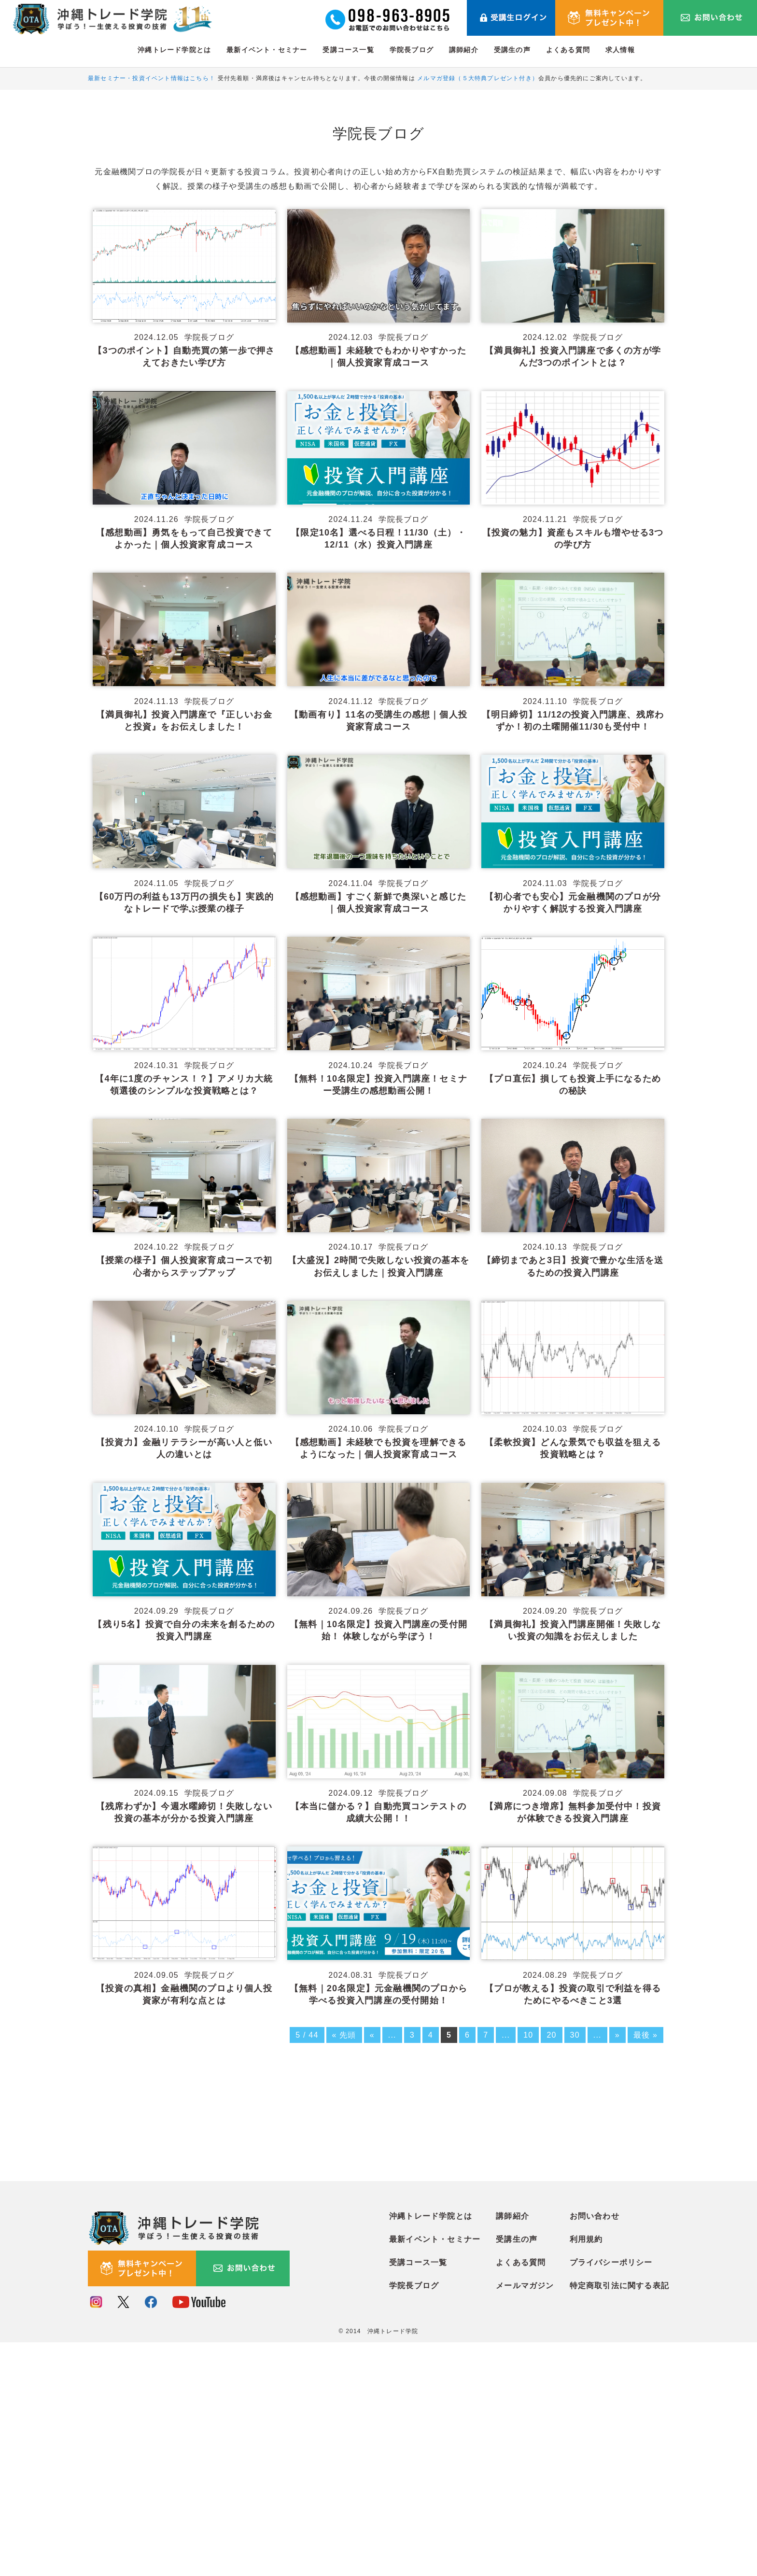 This screenshot has width=757, height=2576. I want to click on 沖縄トレード学院とは, so click(174, 50).